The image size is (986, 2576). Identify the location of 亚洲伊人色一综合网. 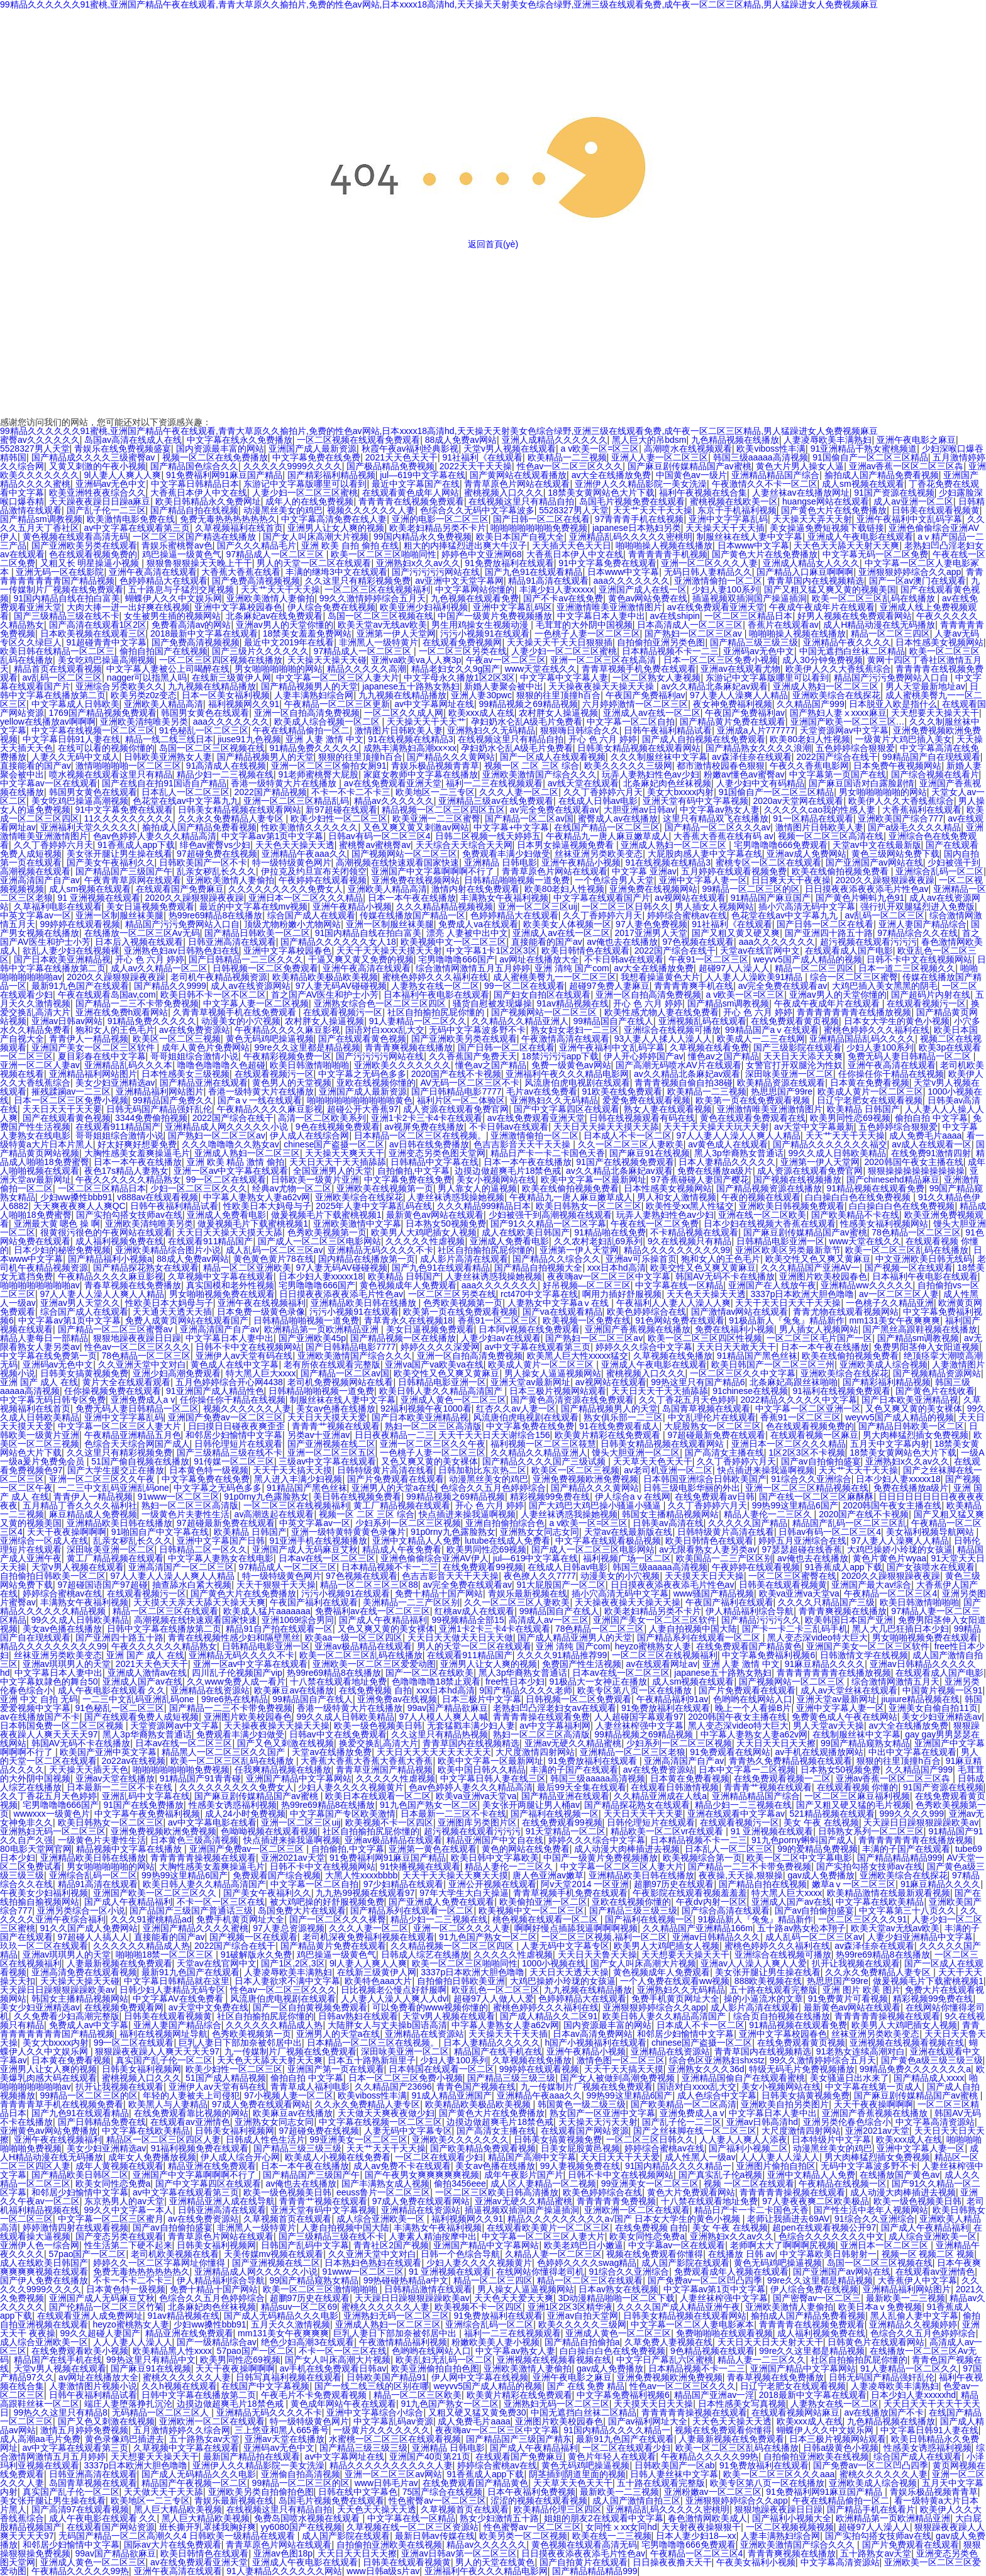
(39, 2245).